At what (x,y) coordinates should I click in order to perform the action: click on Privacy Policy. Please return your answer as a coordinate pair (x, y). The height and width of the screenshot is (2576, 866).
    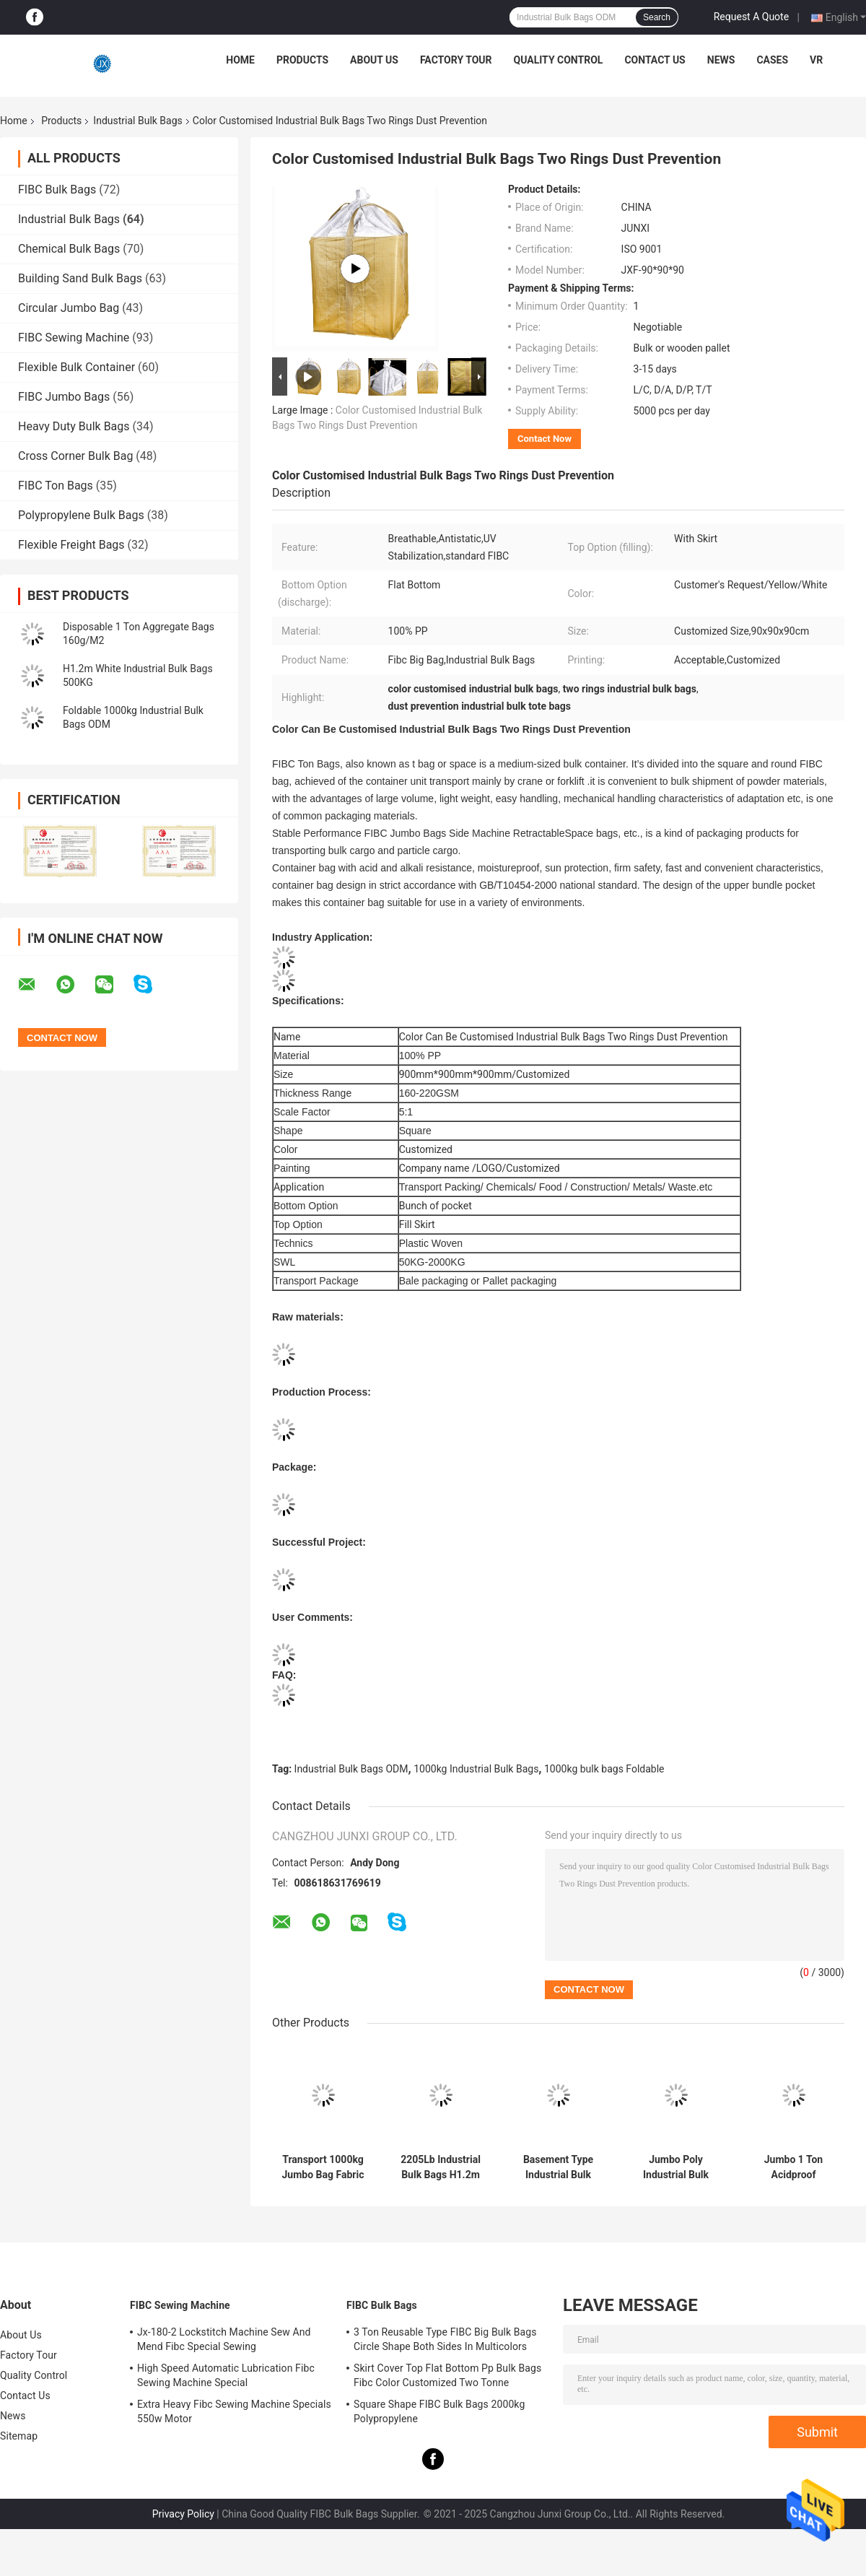
    Looking at the image, I should click on (183, 2514).